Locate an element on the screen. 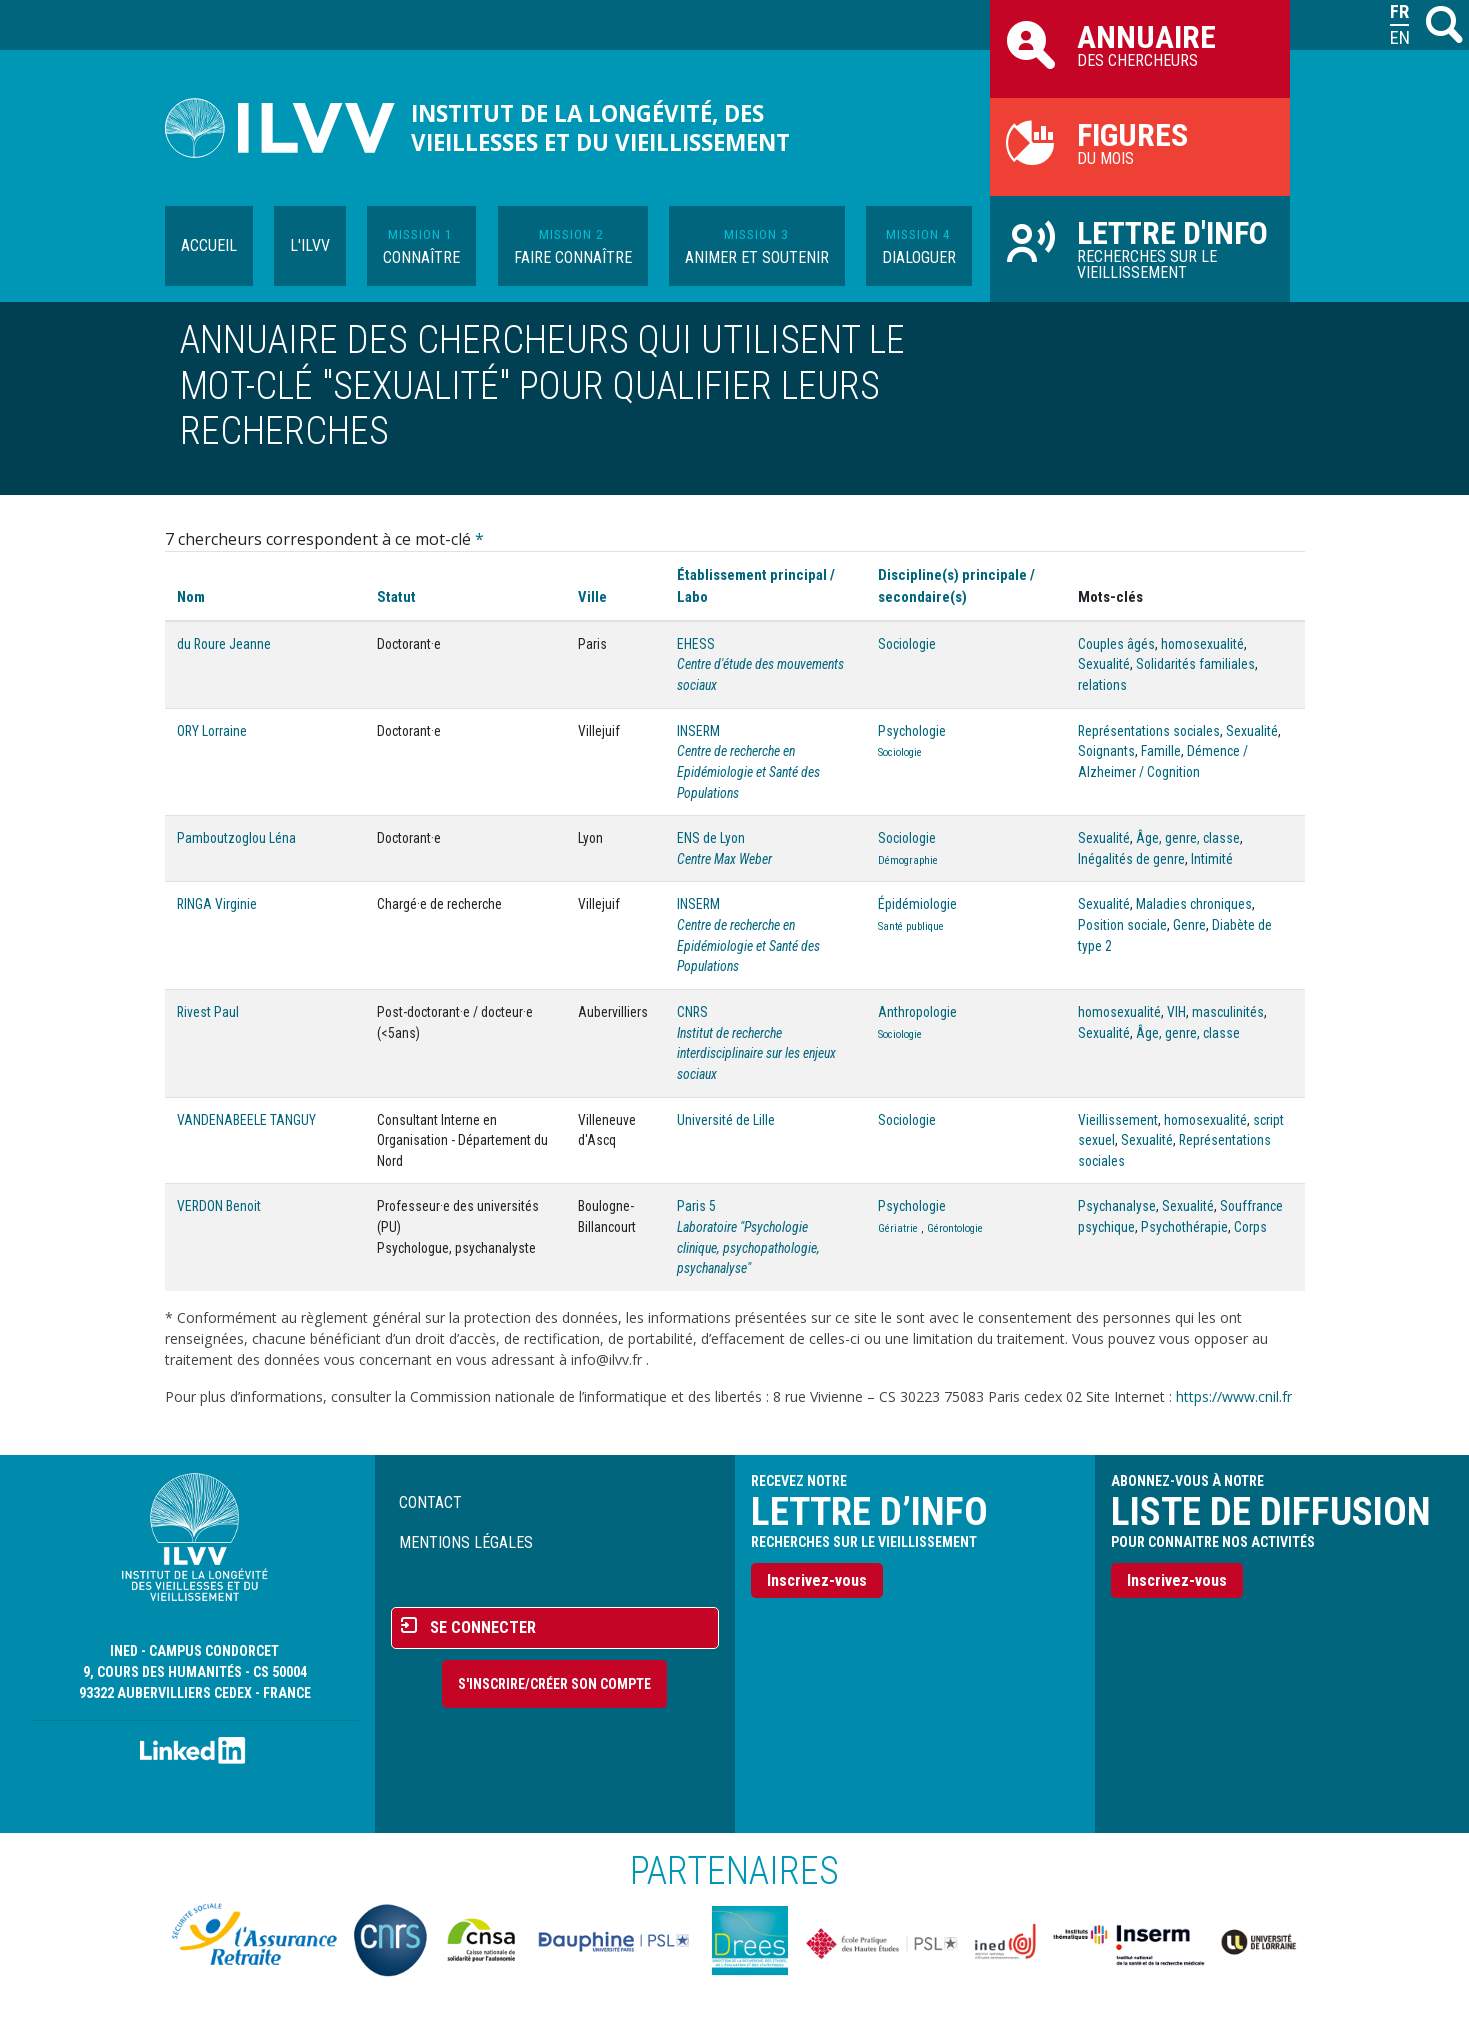 The image size is (1469, 2031). masculinités is located at coordinates (1228, 1012).